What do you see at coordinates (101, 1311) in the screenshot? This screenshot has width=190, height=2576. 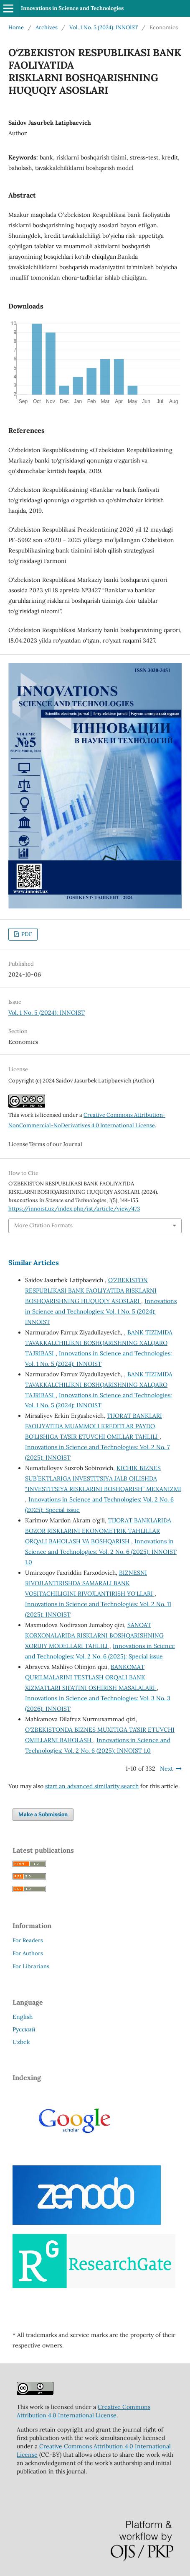 I see `Innovations in Science and Technologies: Vol. 1 No. 5 (2024): INNOIST` at bounding box center [101, 1311].